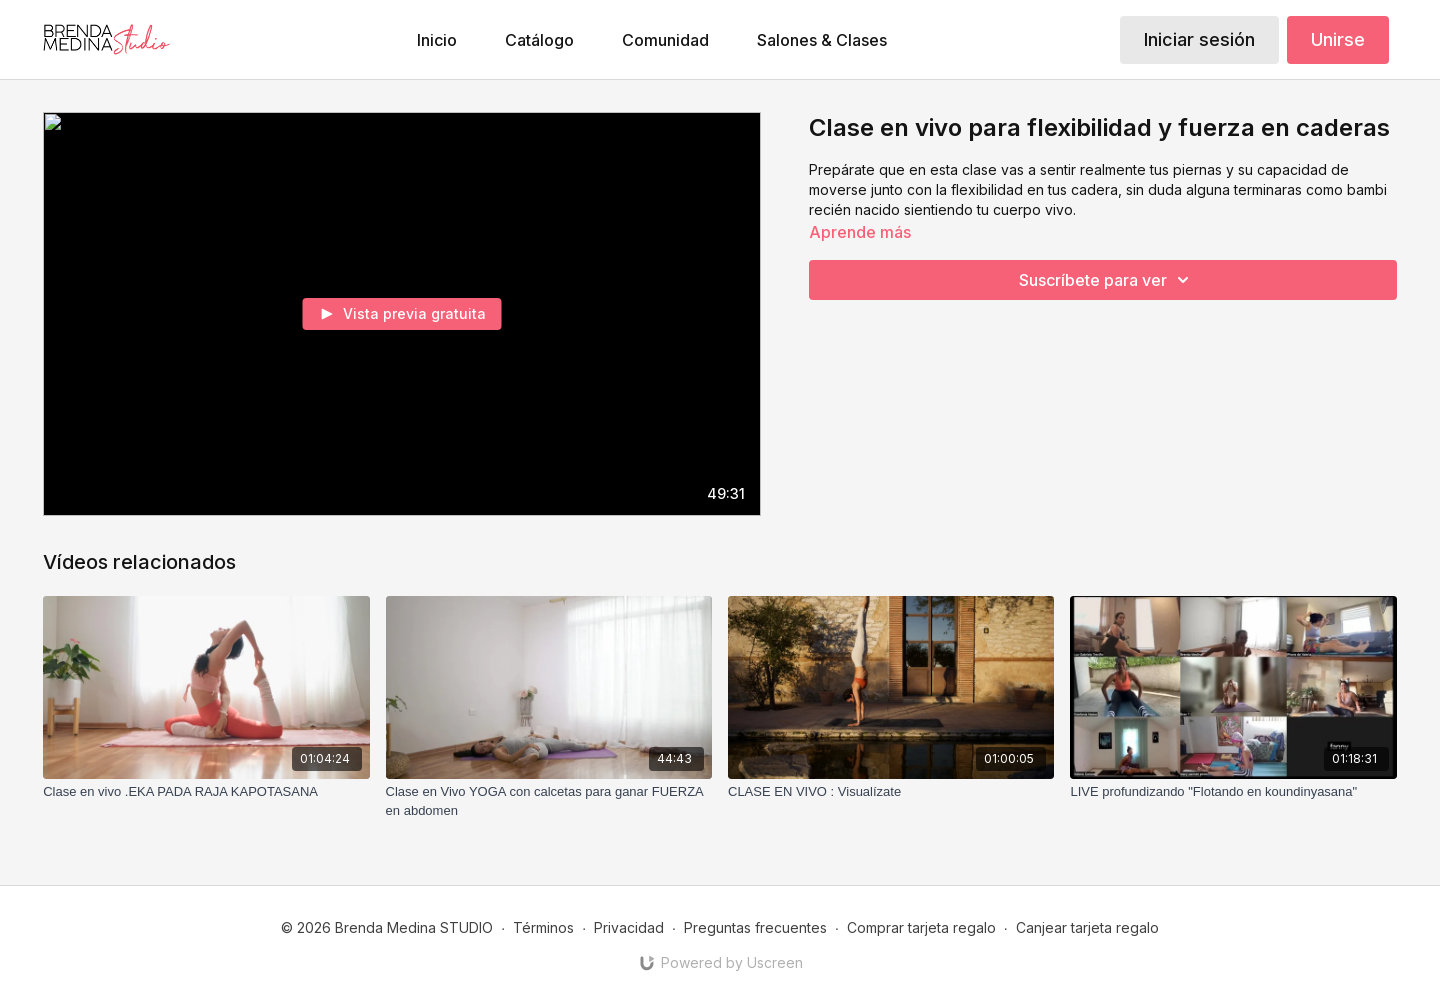  I want to click on [Clase en Vivo YOGA con calcetas para ganar FUERZA en abdomen], so click(549, 801).